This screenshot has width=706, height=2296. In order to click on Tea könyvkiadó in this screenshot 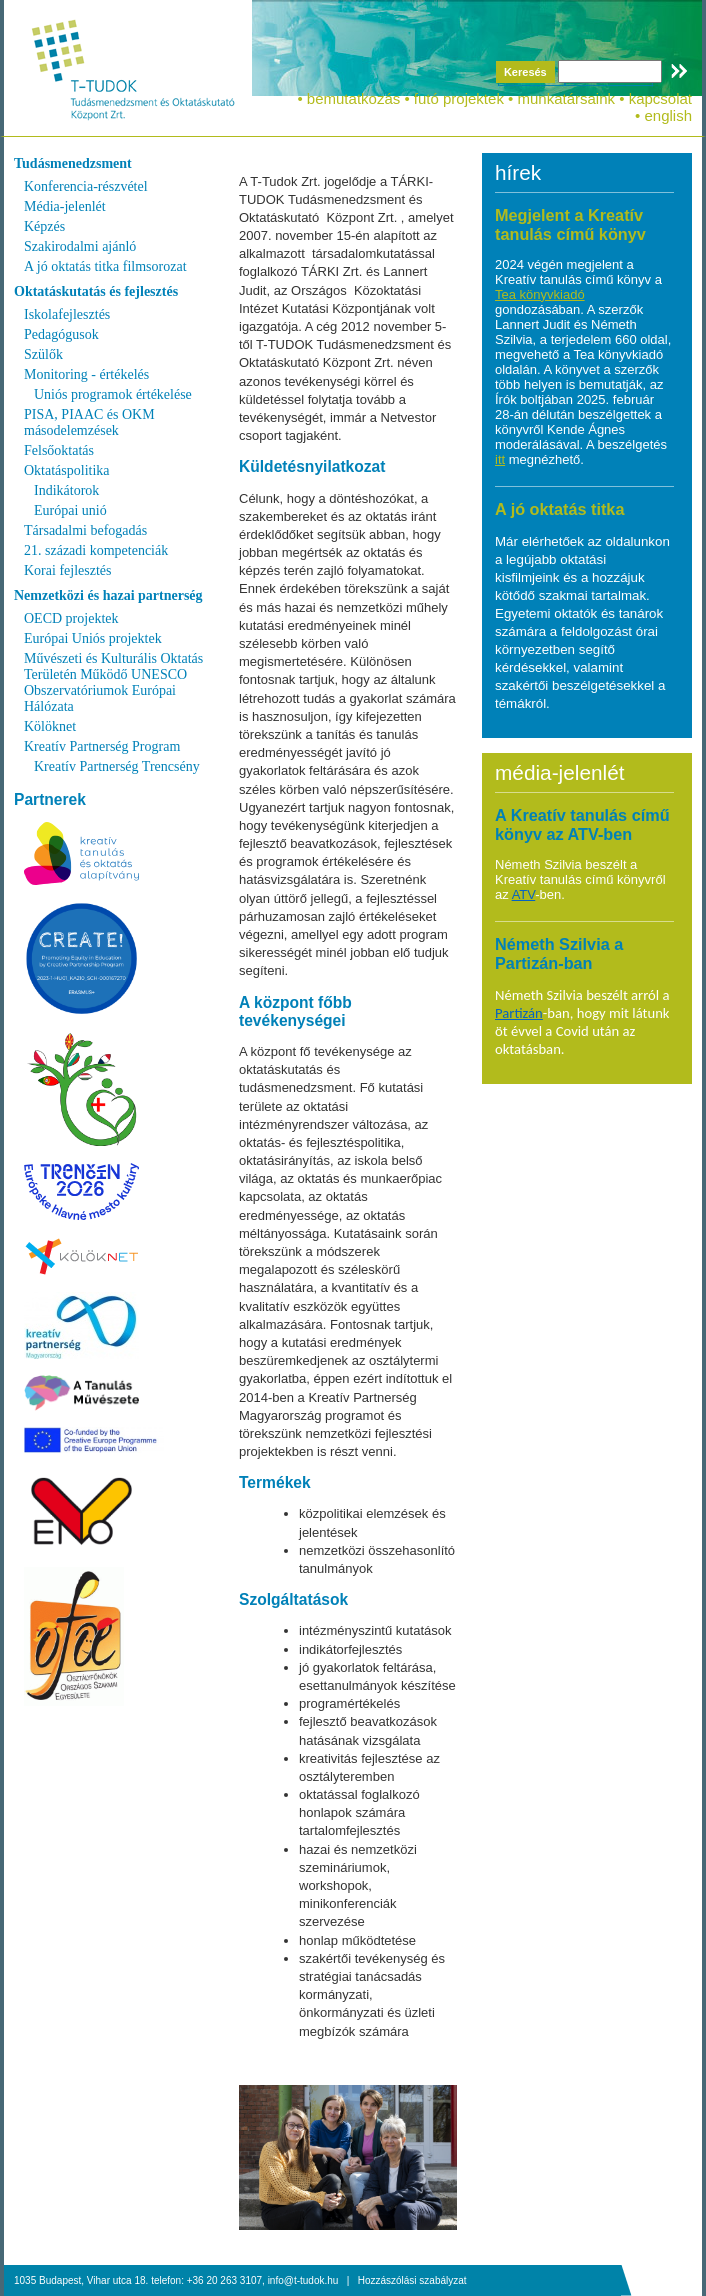, I will do `click(540, 294)`.